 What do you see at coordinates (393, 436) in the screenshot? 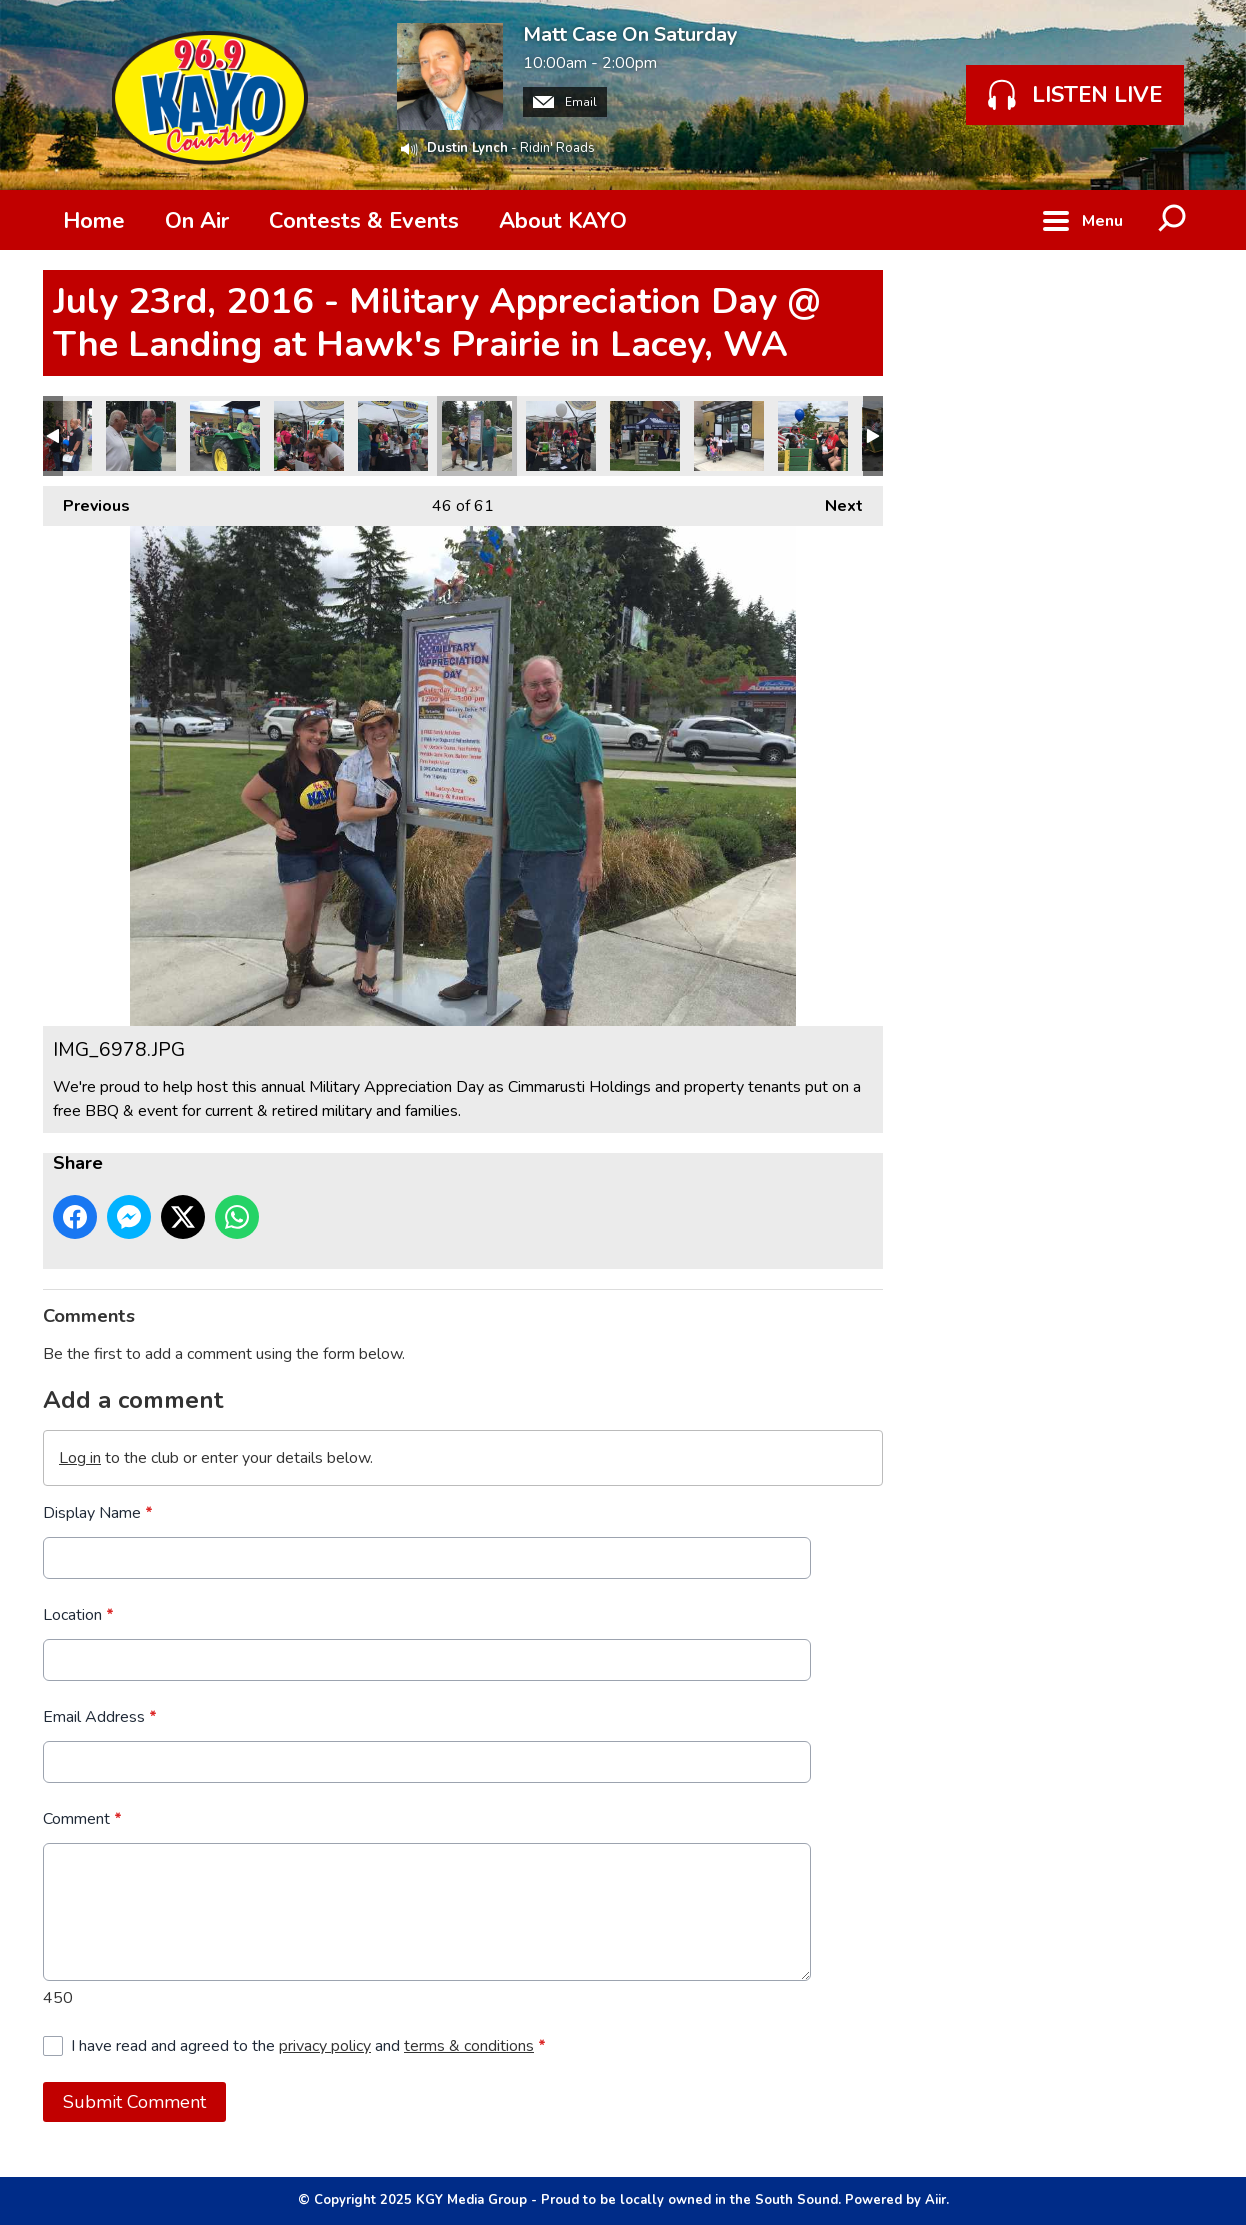
I see `IMG_6981.JPG` at bounding box center [393, 436].